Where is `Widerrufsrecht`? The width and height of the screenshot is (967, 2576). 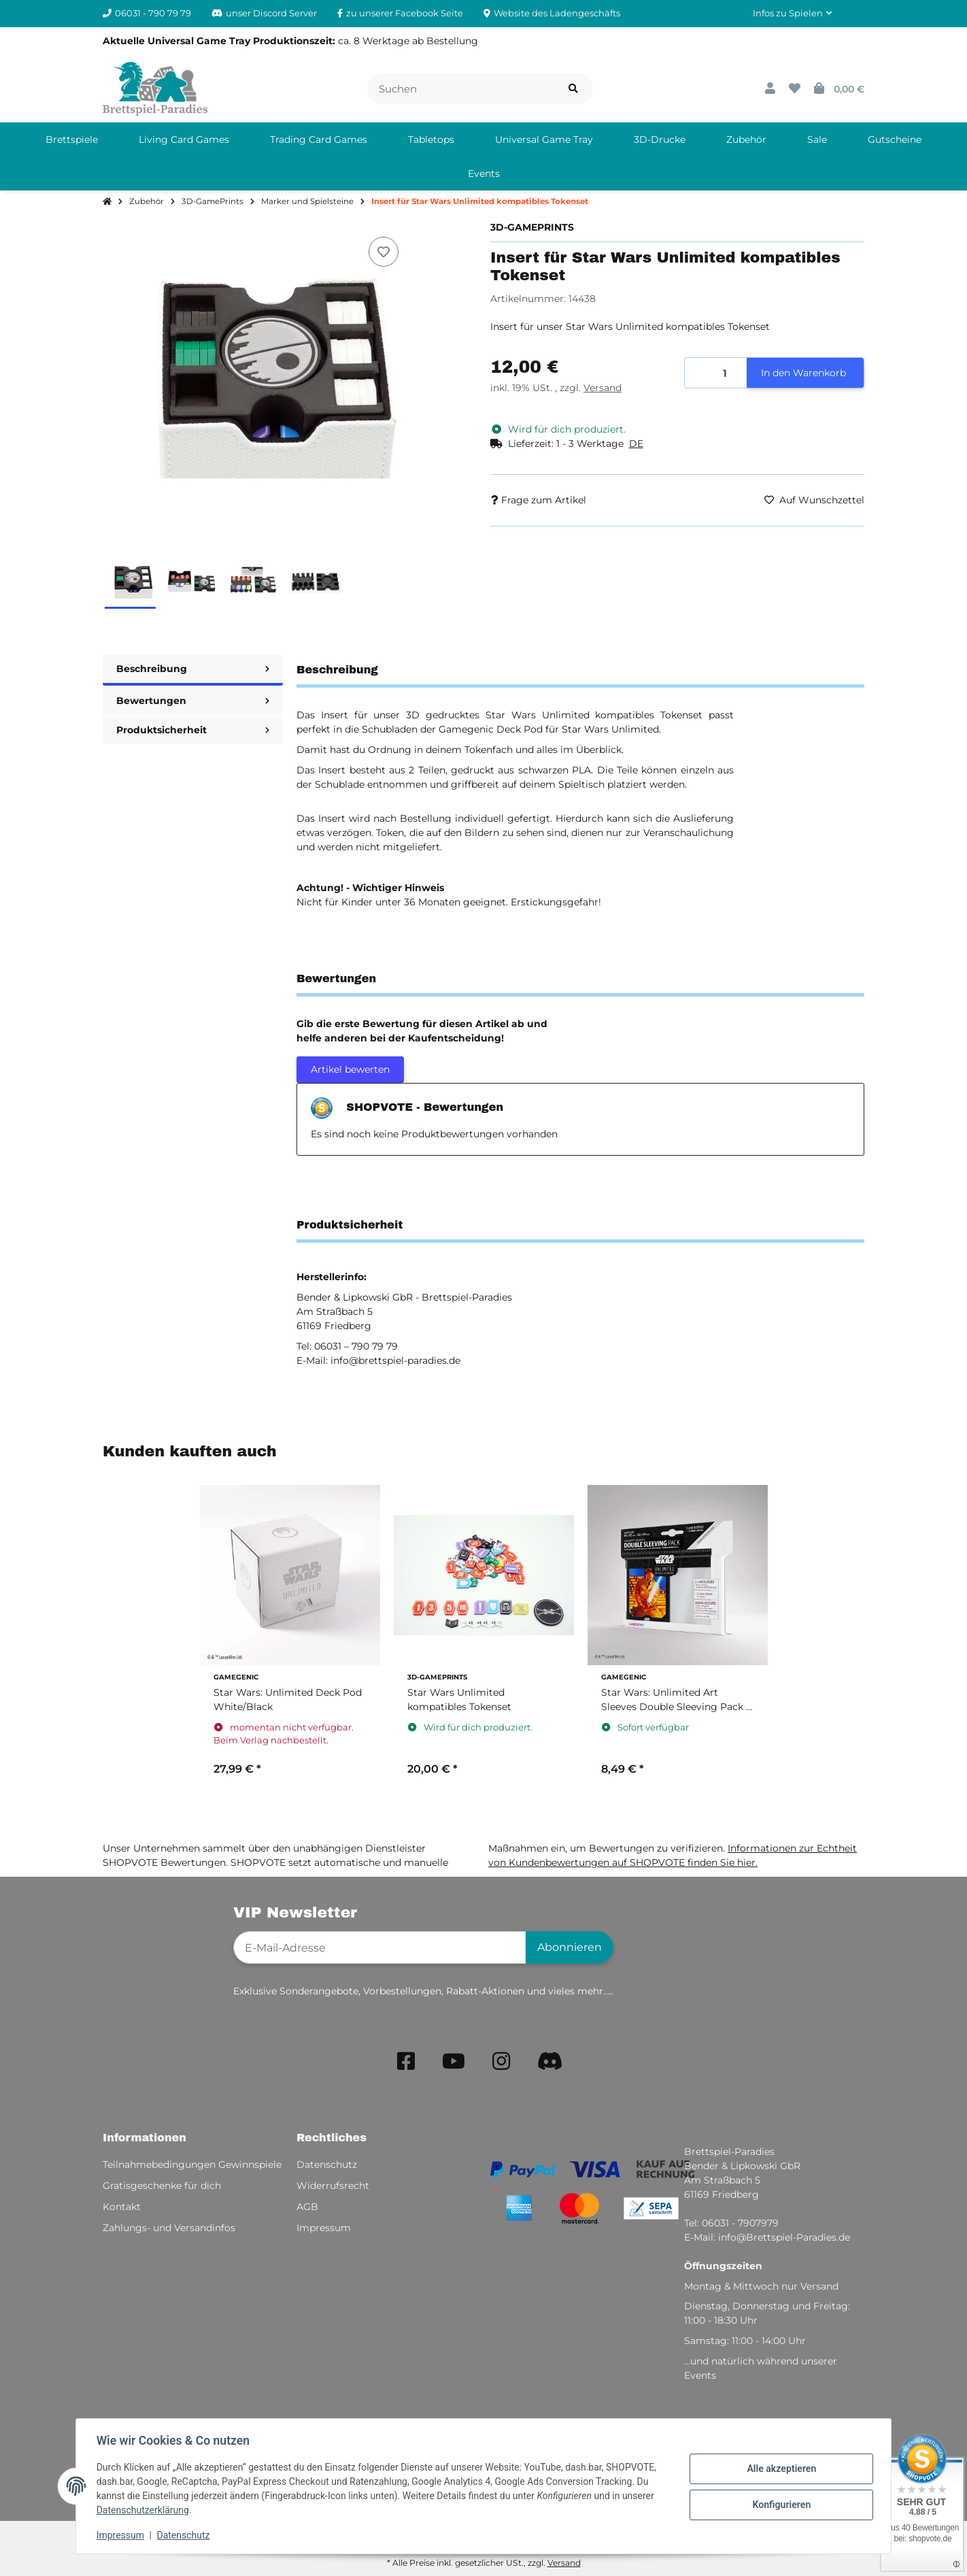 Widerrufsrecht is located at coordinates (332, 2185).